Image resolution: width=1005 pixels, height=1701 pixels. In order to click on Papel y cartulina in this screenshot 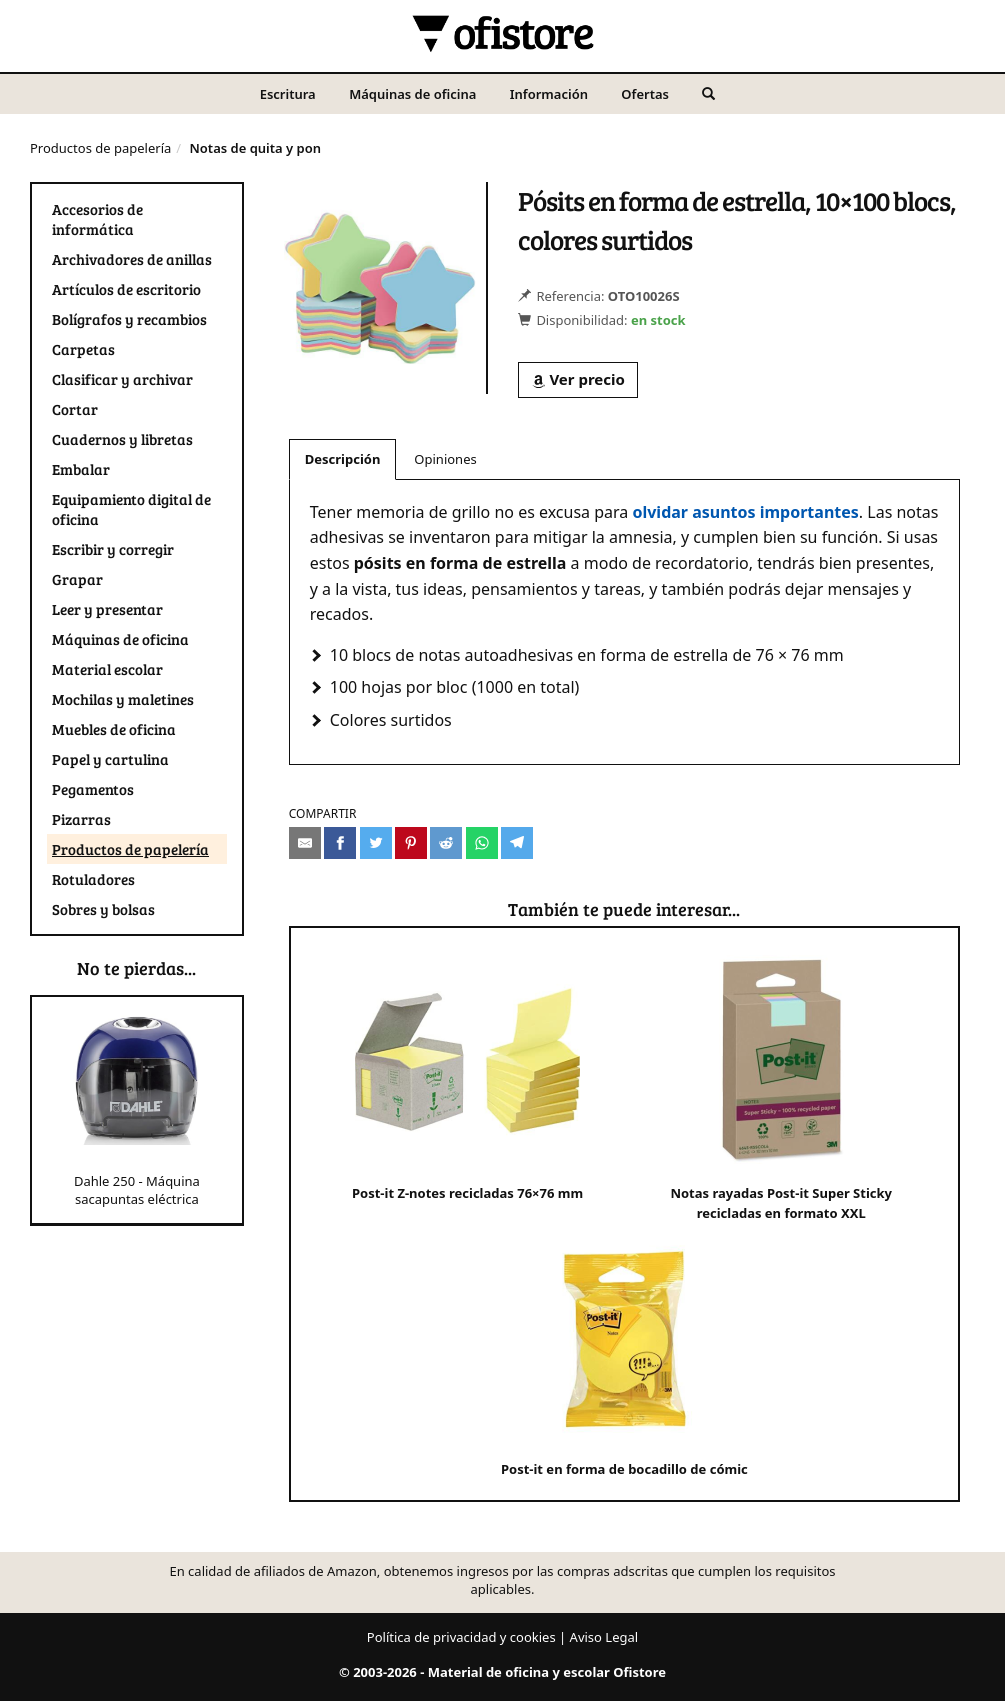, I will do `click(110, 759)`.